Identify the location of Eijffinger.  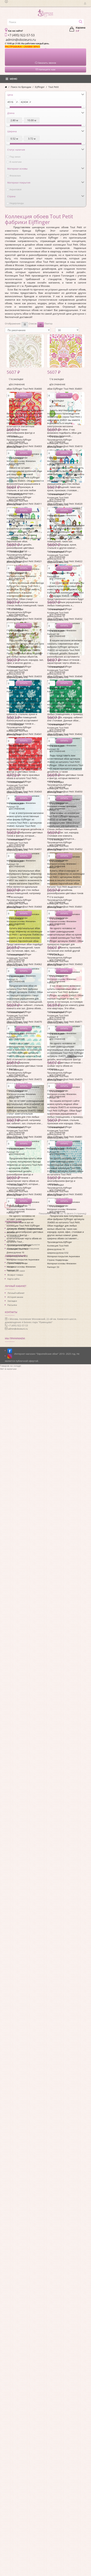
(40, 86).